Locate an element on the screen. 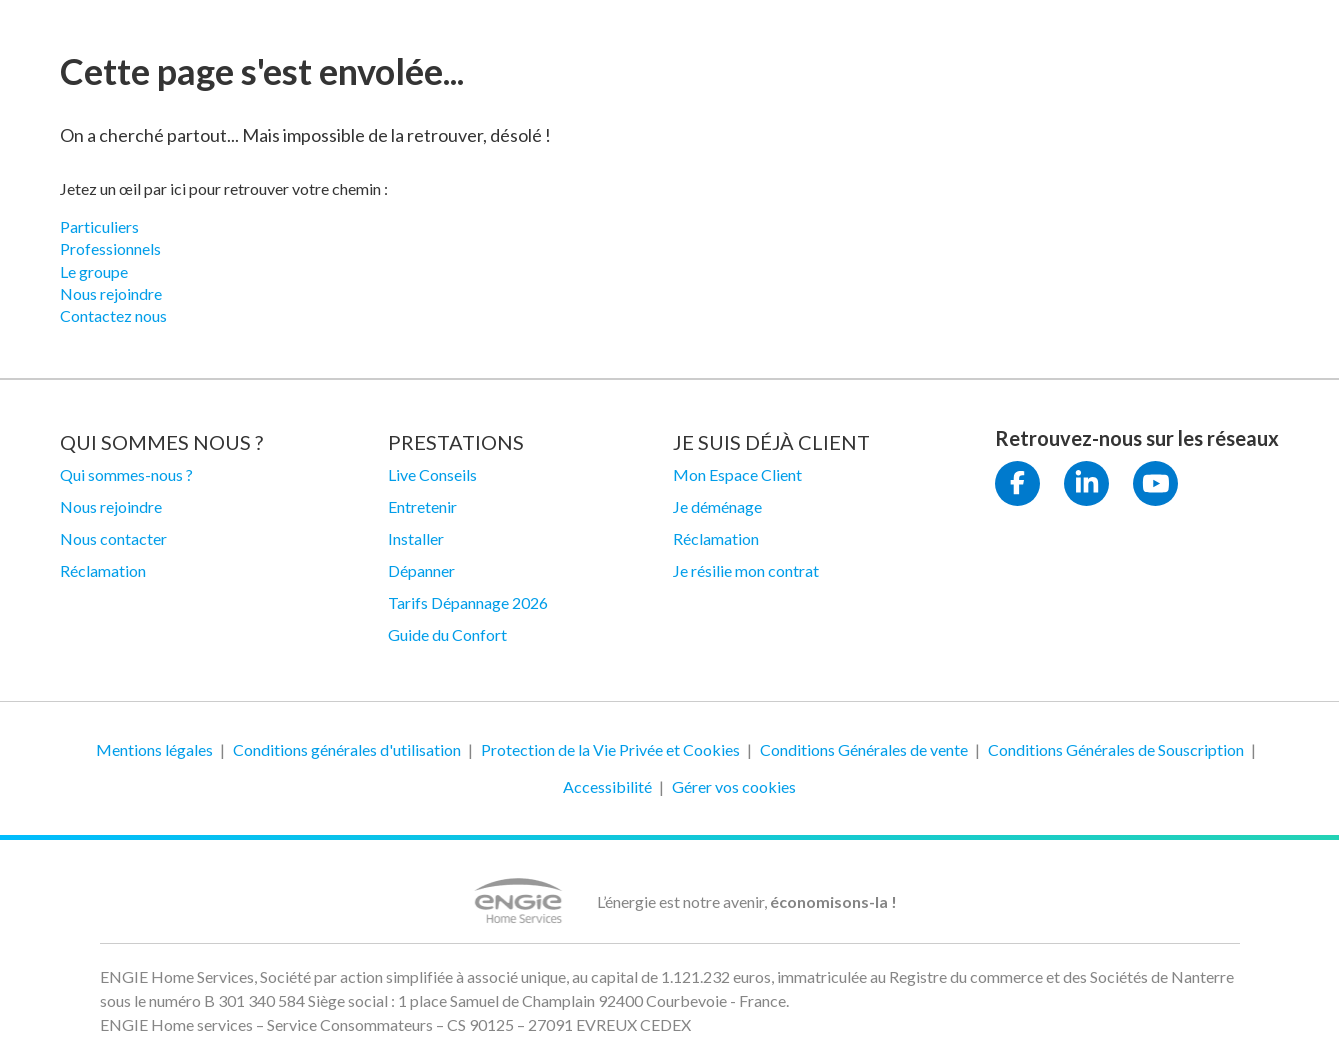  Nous rejoindre is located at coordinates (111, 293).